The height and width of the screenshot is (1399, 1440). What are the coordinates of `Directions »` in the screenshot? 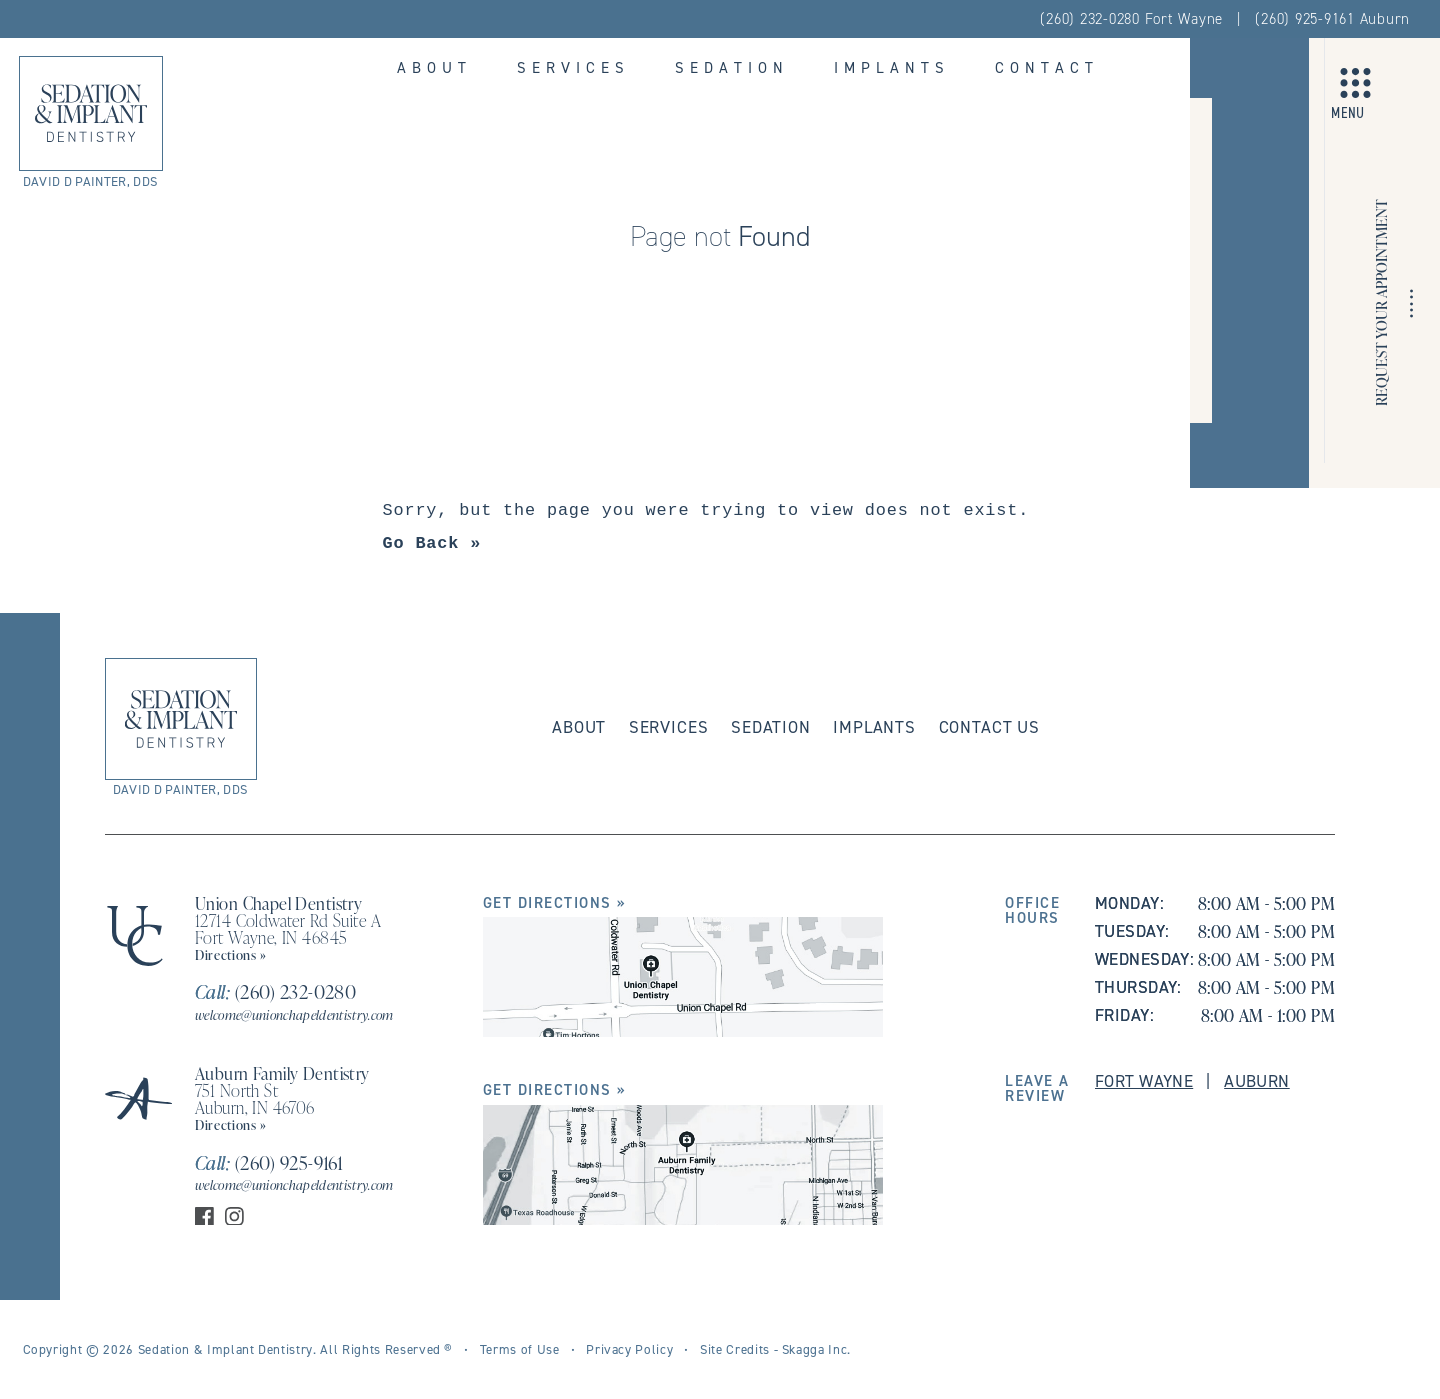 It's located at (231, 954).